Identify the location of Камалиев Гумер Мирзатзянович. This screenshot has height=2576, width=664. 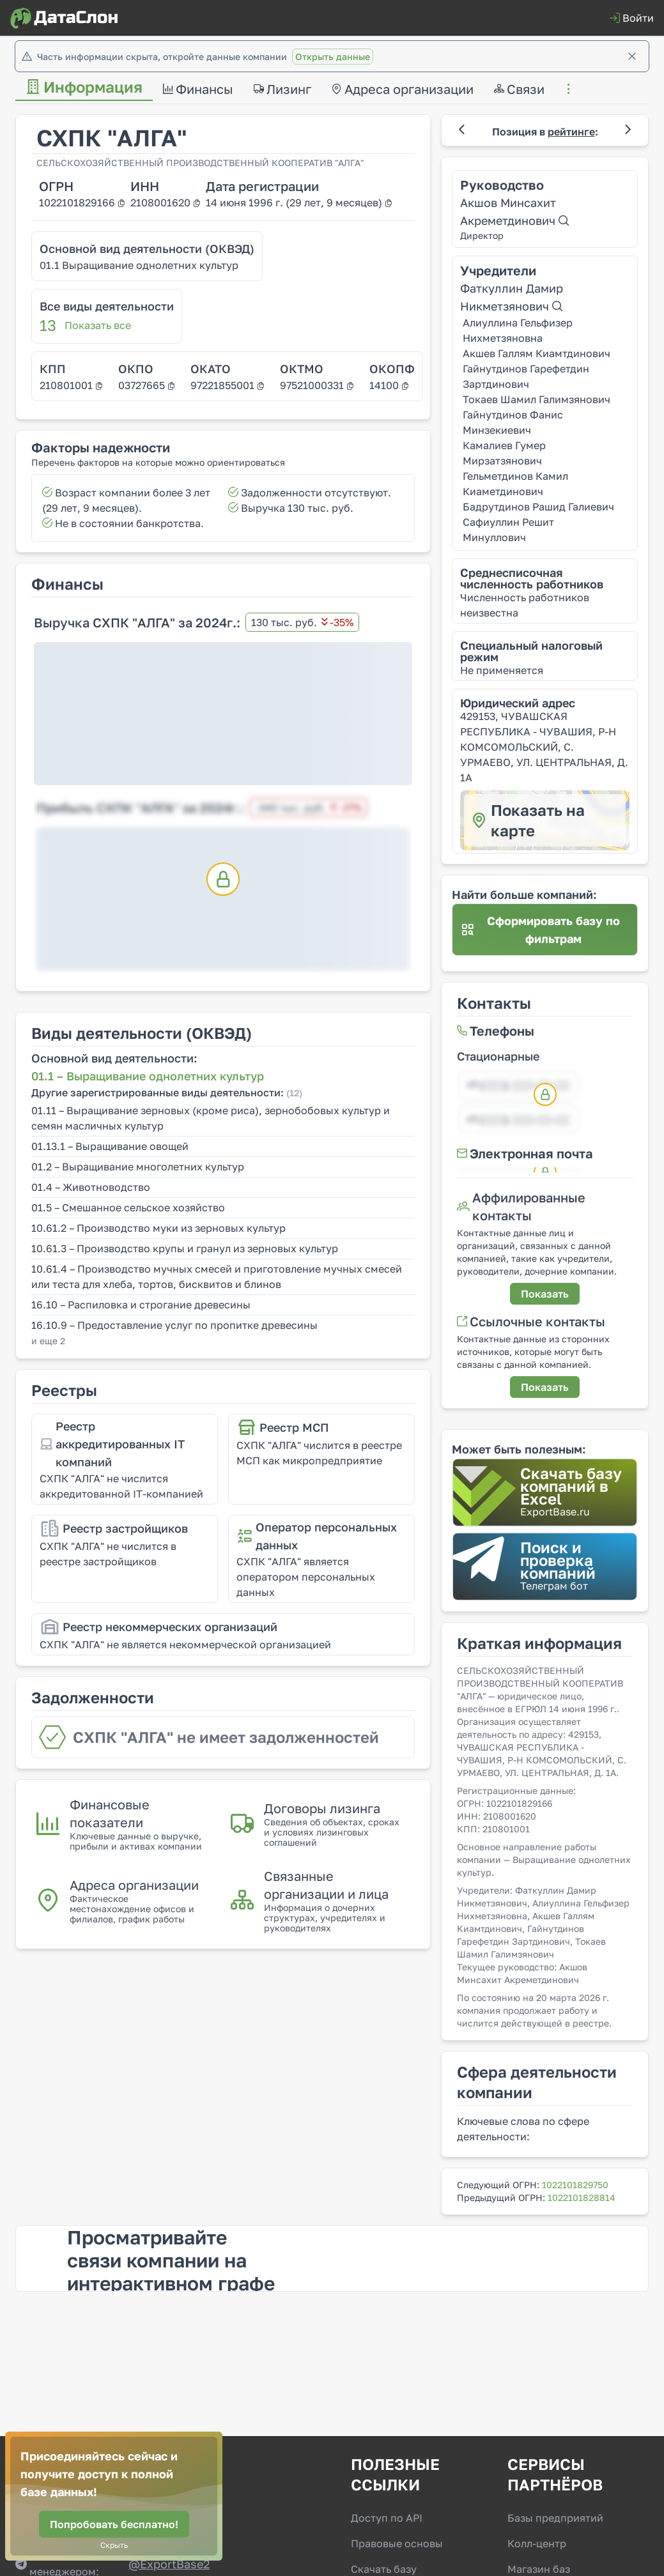
(504, 453).